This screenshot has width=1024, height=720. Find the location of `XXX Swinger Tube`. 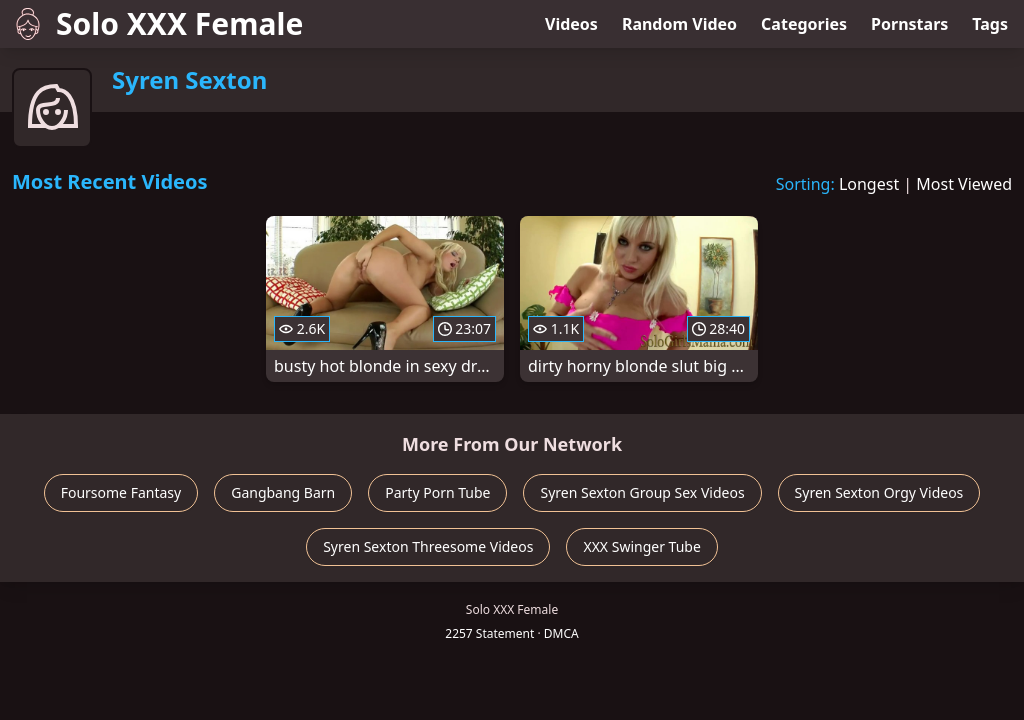

XXX Swinger Tube is located at coordinates (641, 546).